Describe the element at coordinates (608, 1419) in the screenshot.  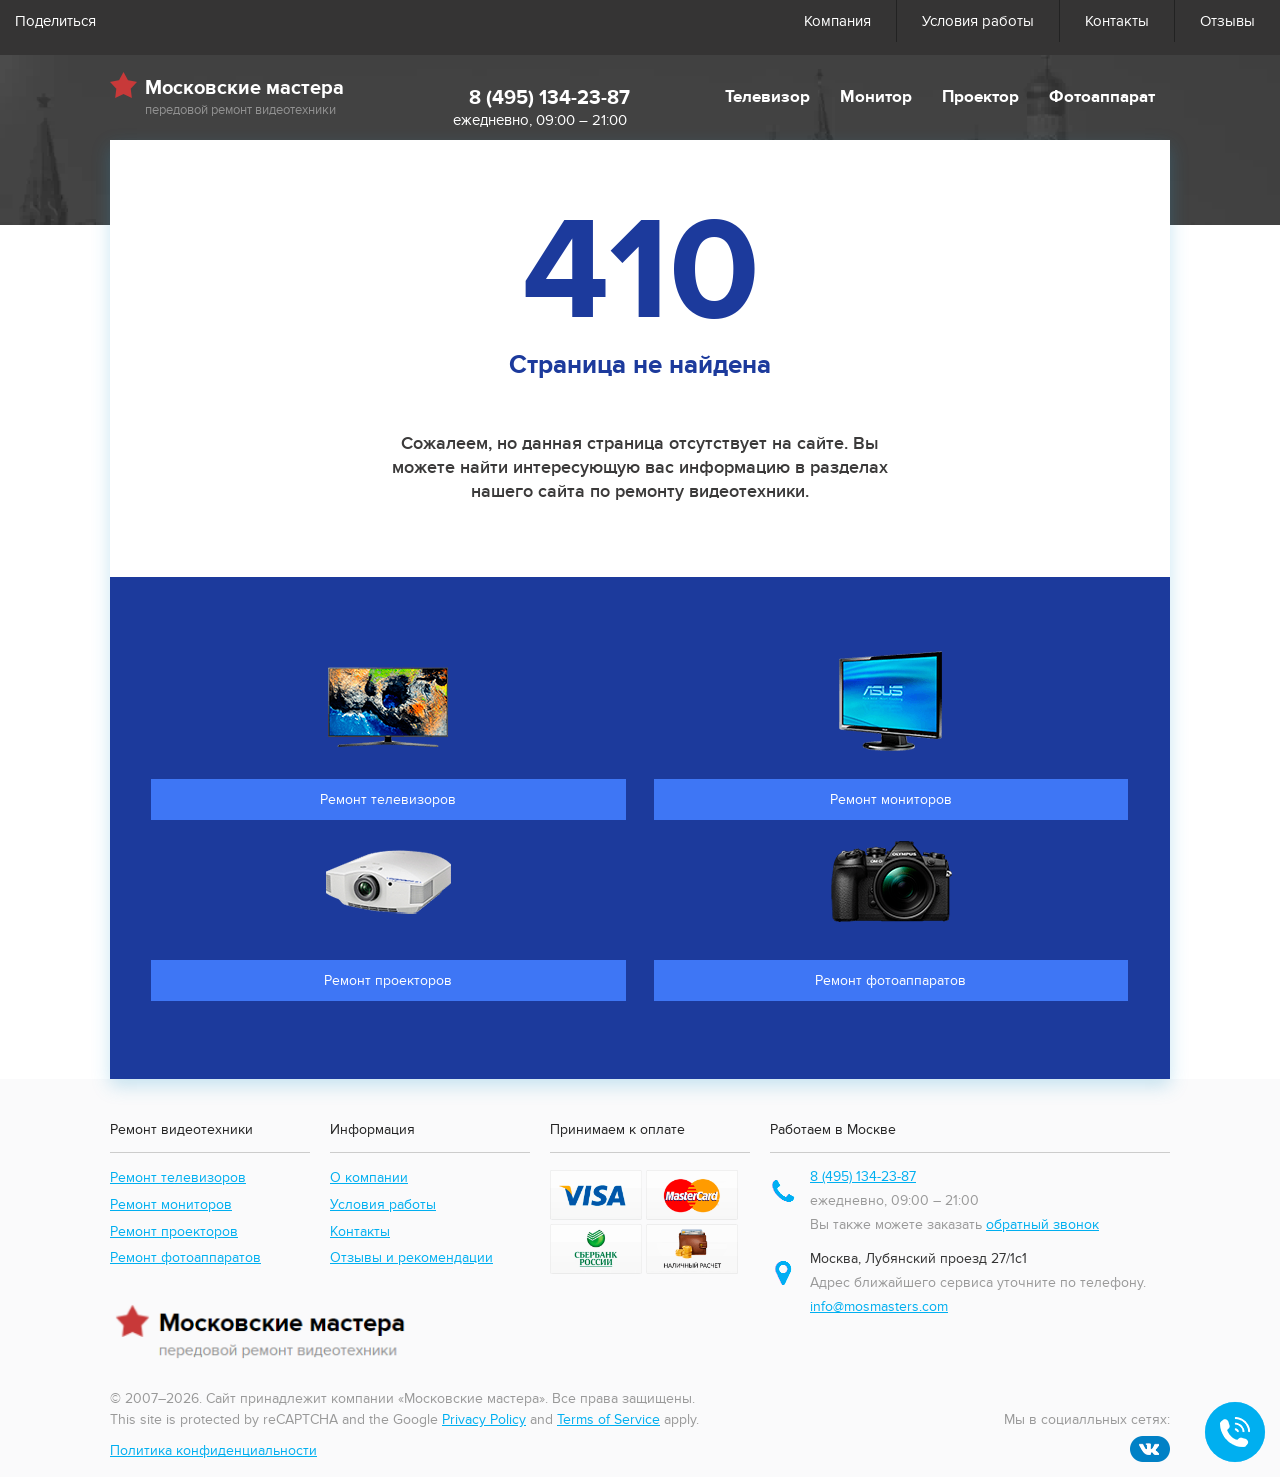
I see `Terms of Service` at that location.